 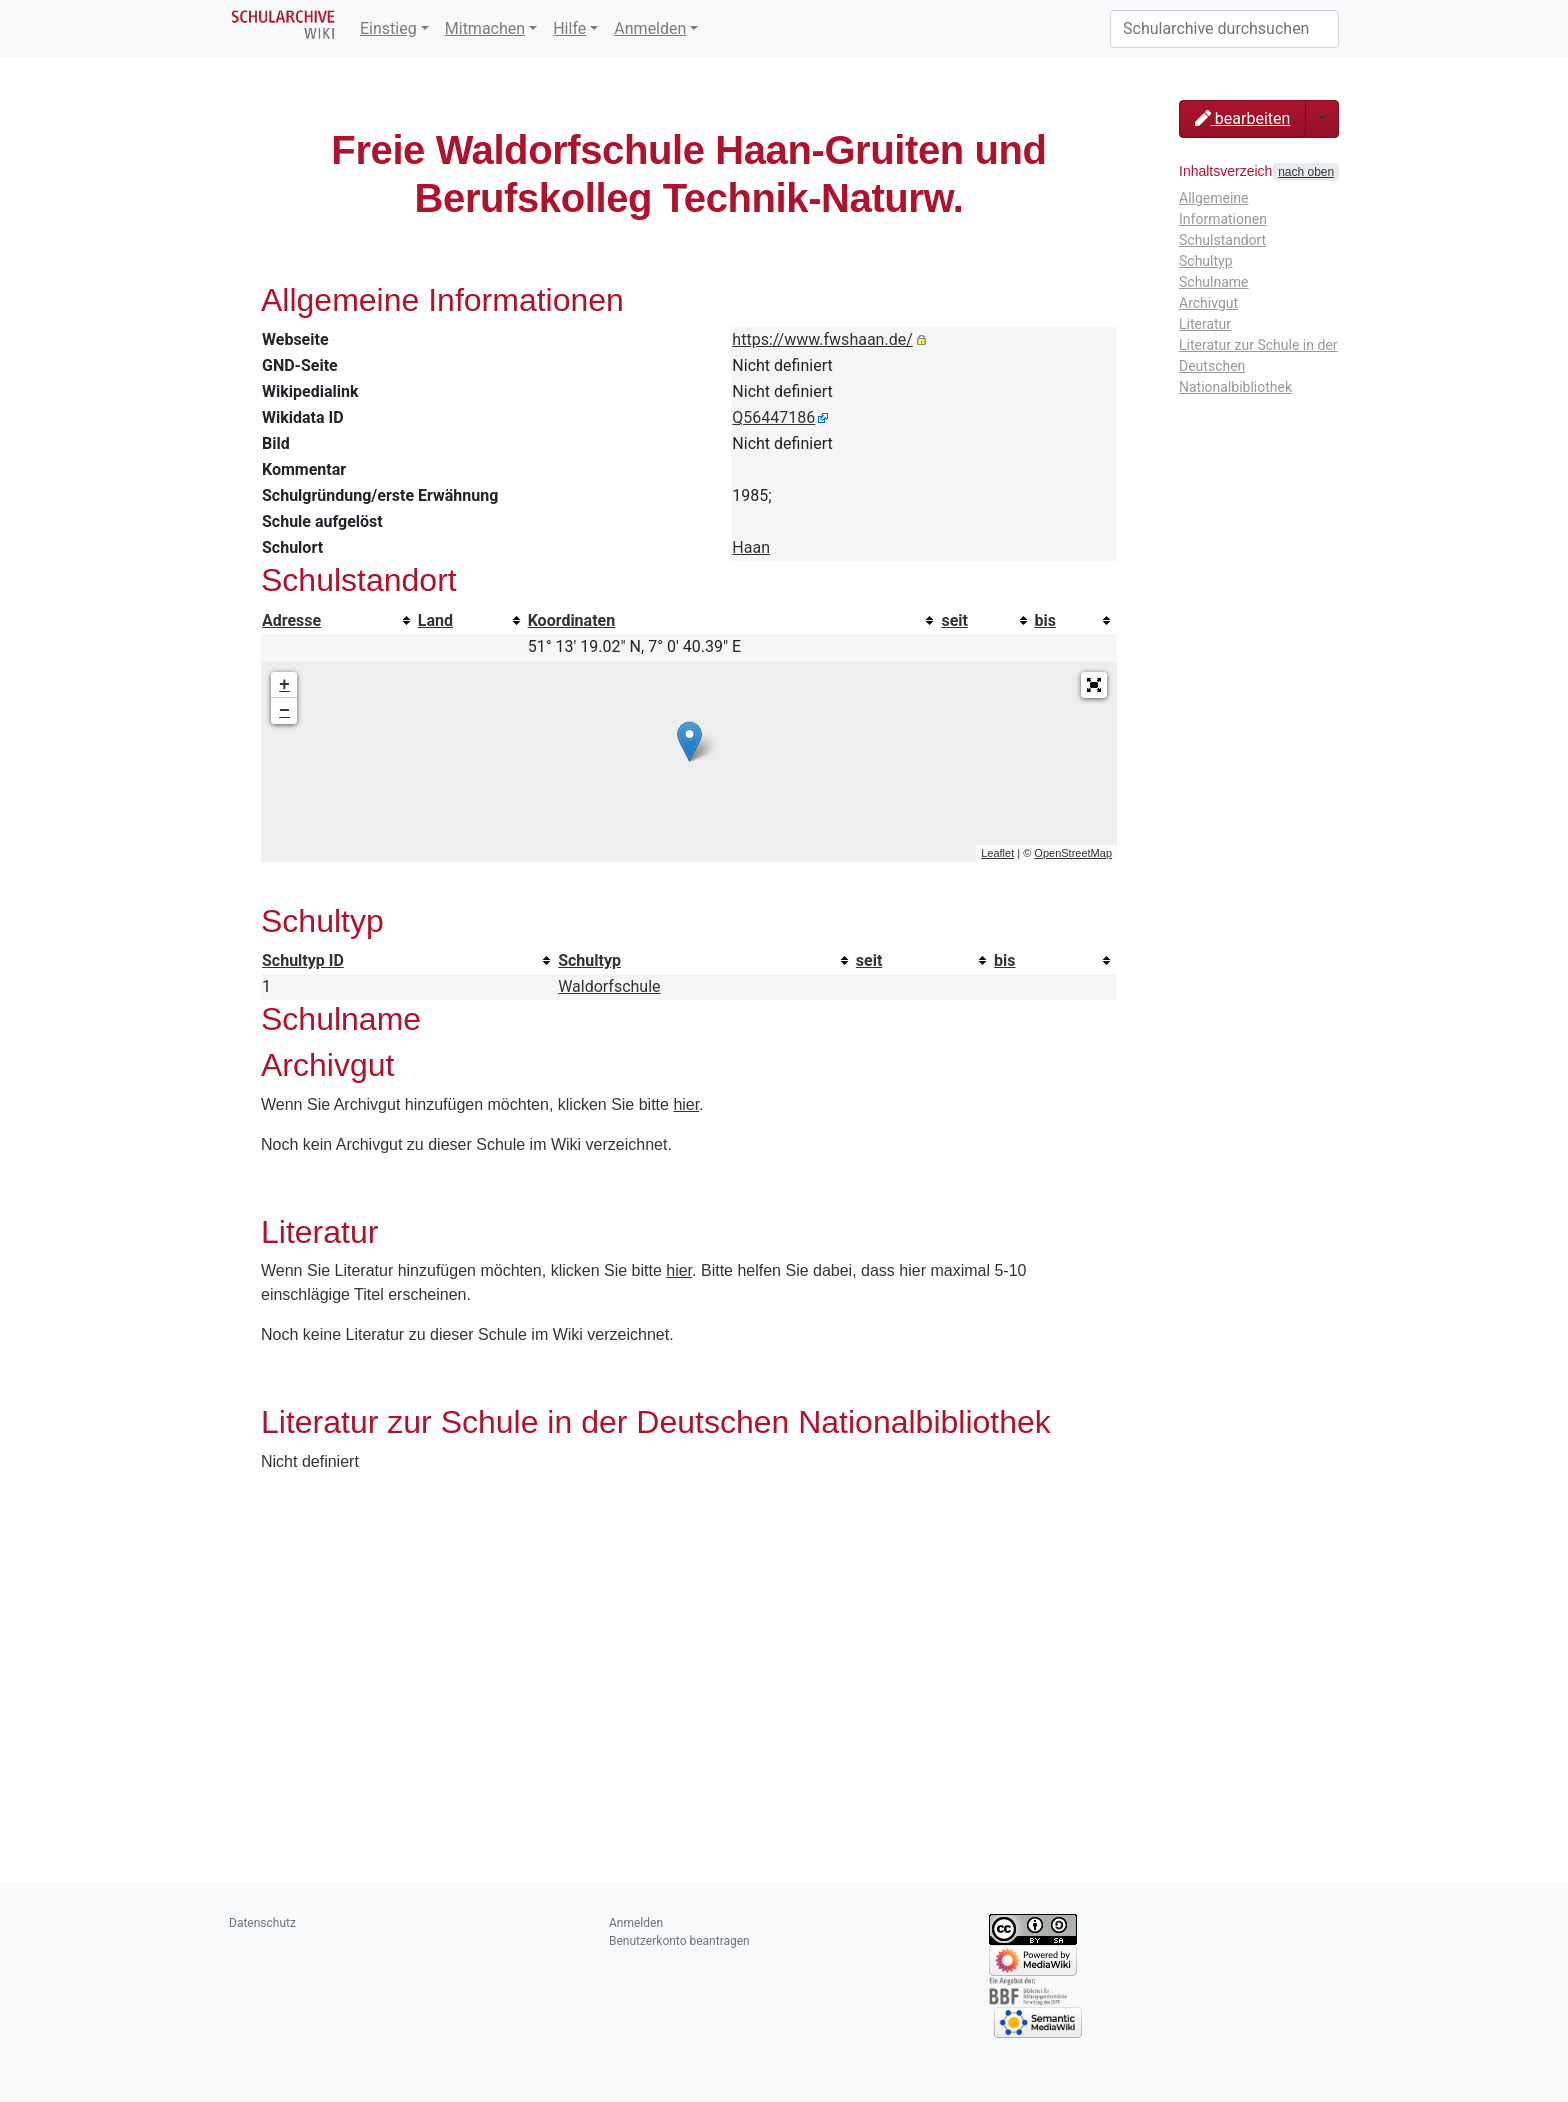 What do you see at coordinates (1094, 685) in the screenshot?
I see `[button]` at bounding box center [1094, 685].